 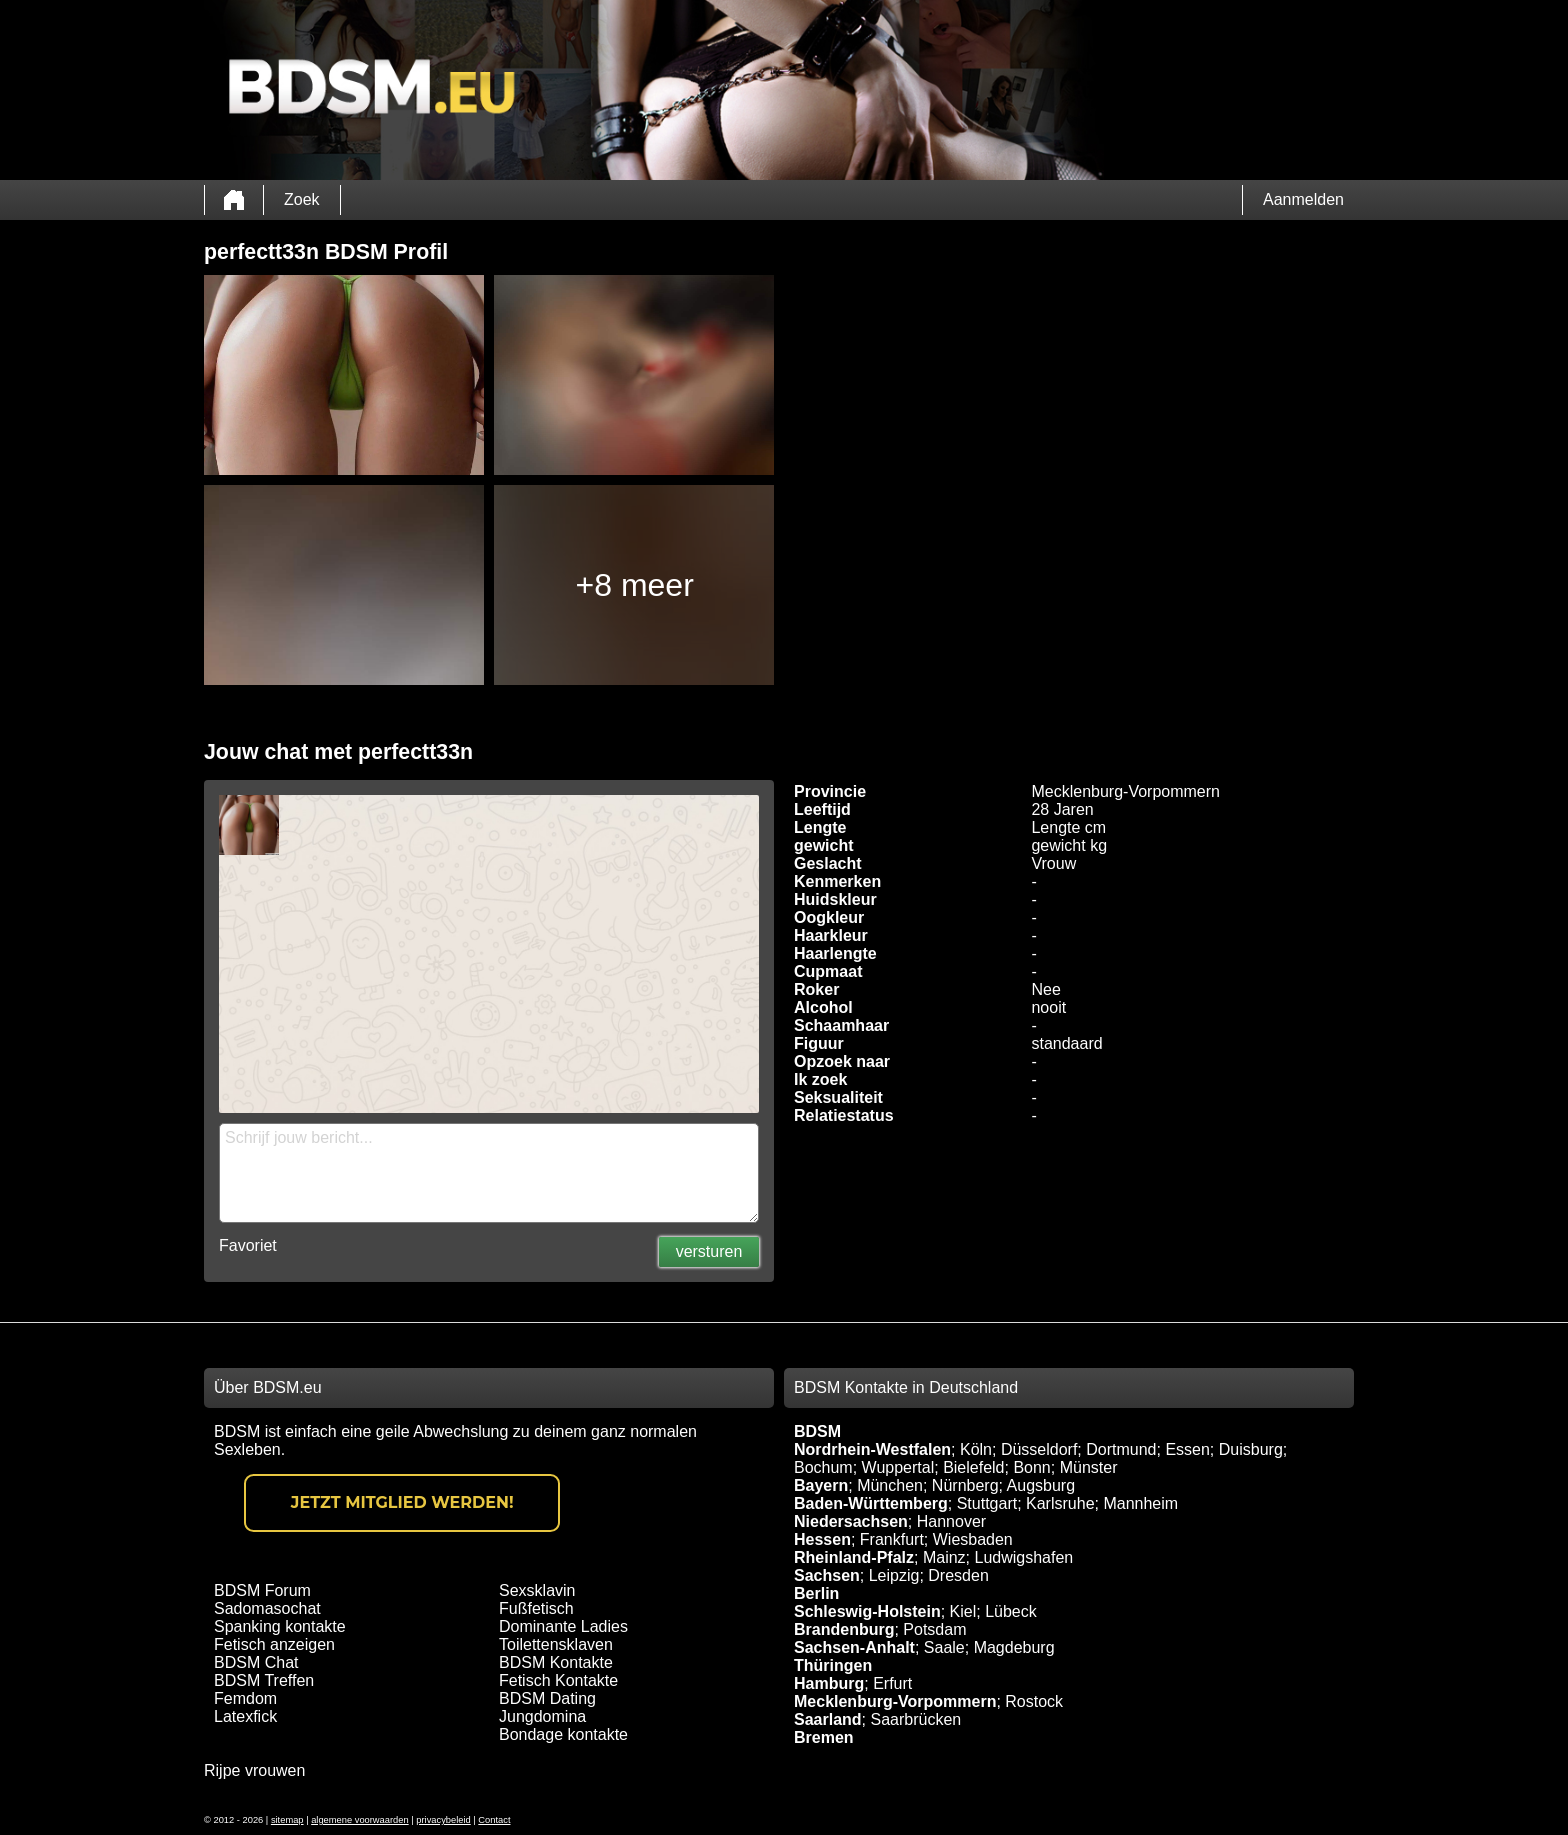 I want to click on Augsburg, so click(x=1041, y=1485).